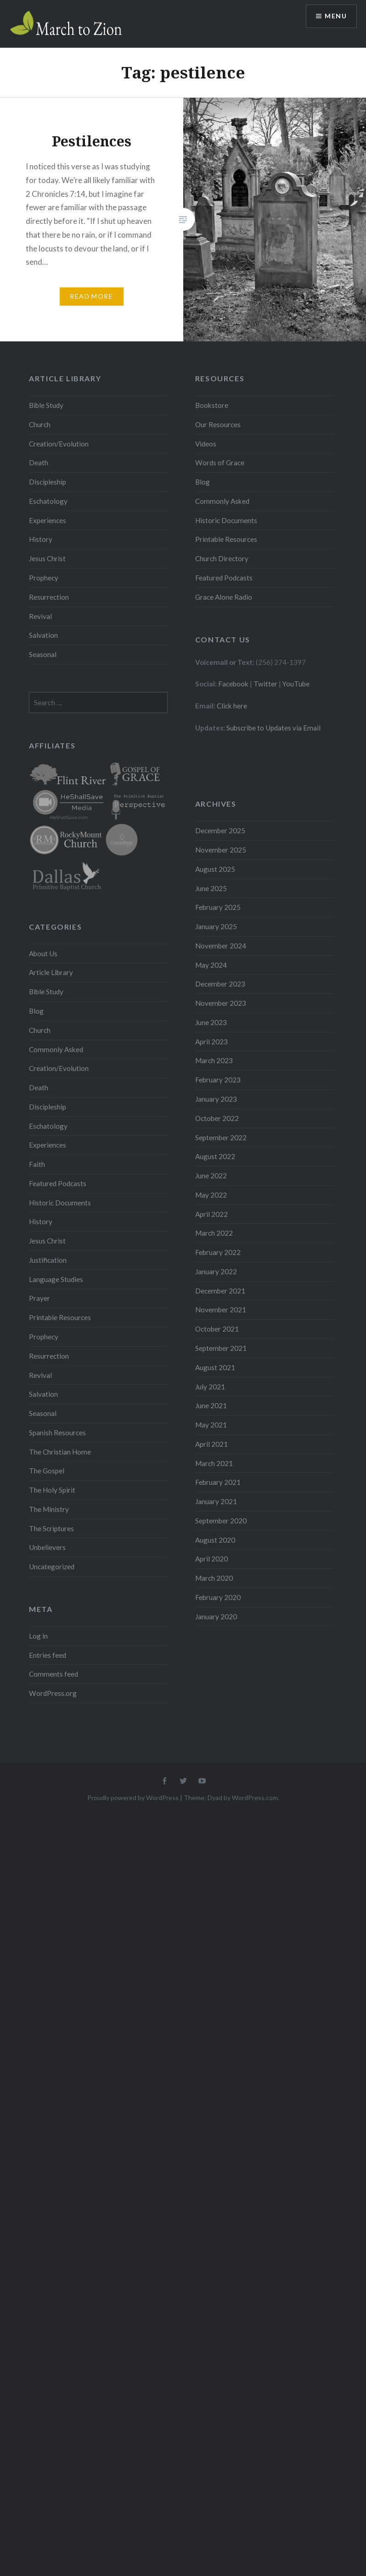  I want to click on September 2022, so click(221, 1137).